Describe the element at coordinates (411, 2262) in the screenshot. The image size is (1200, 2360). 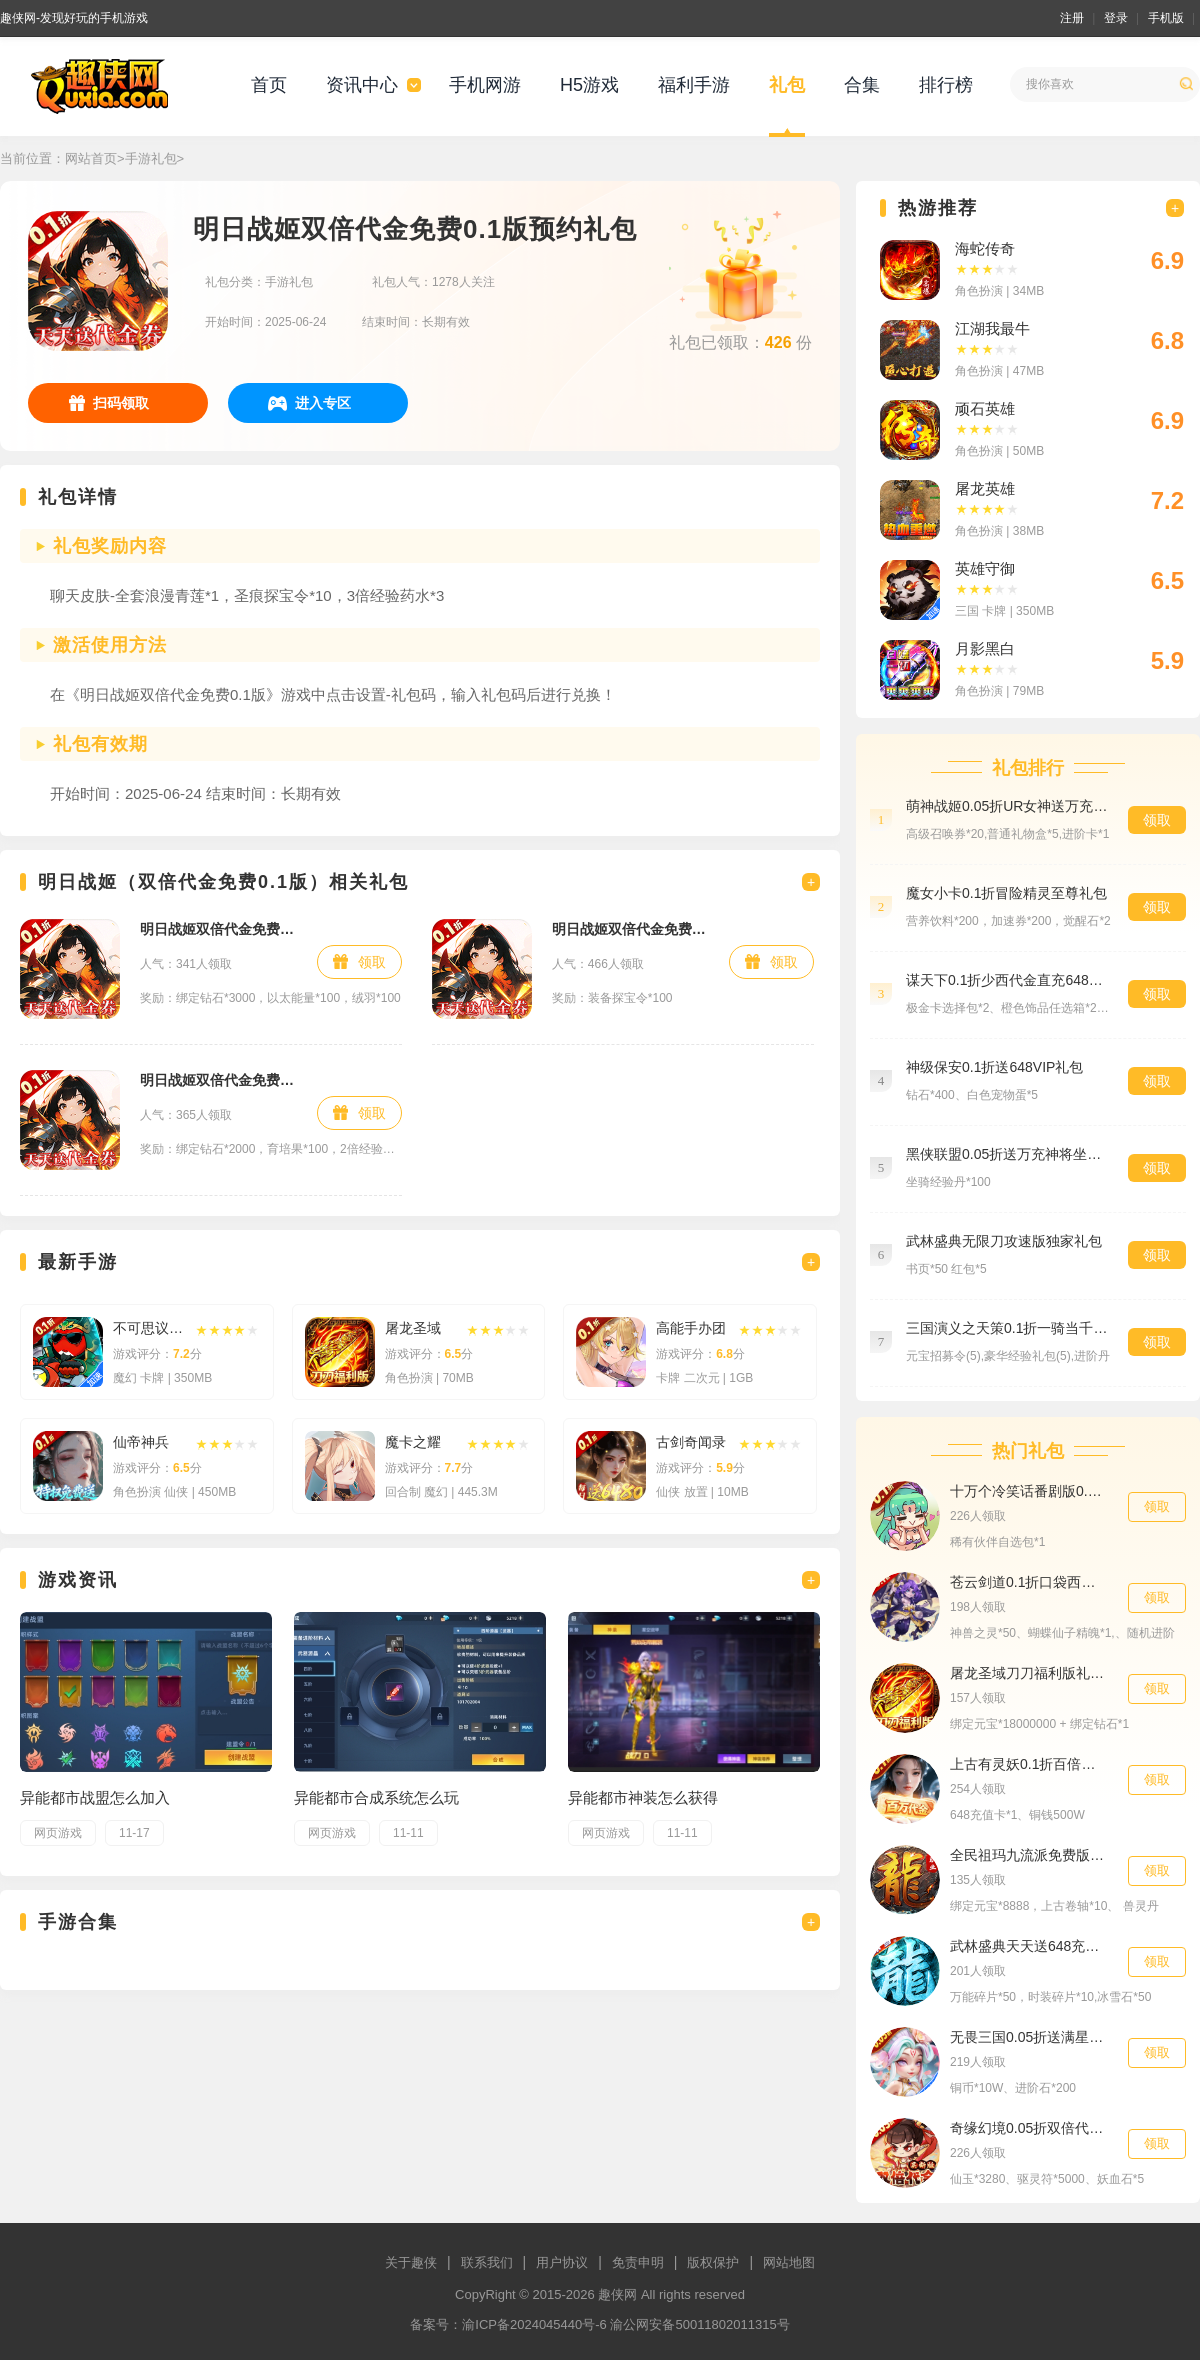
I see `关于趣侠` at that location.